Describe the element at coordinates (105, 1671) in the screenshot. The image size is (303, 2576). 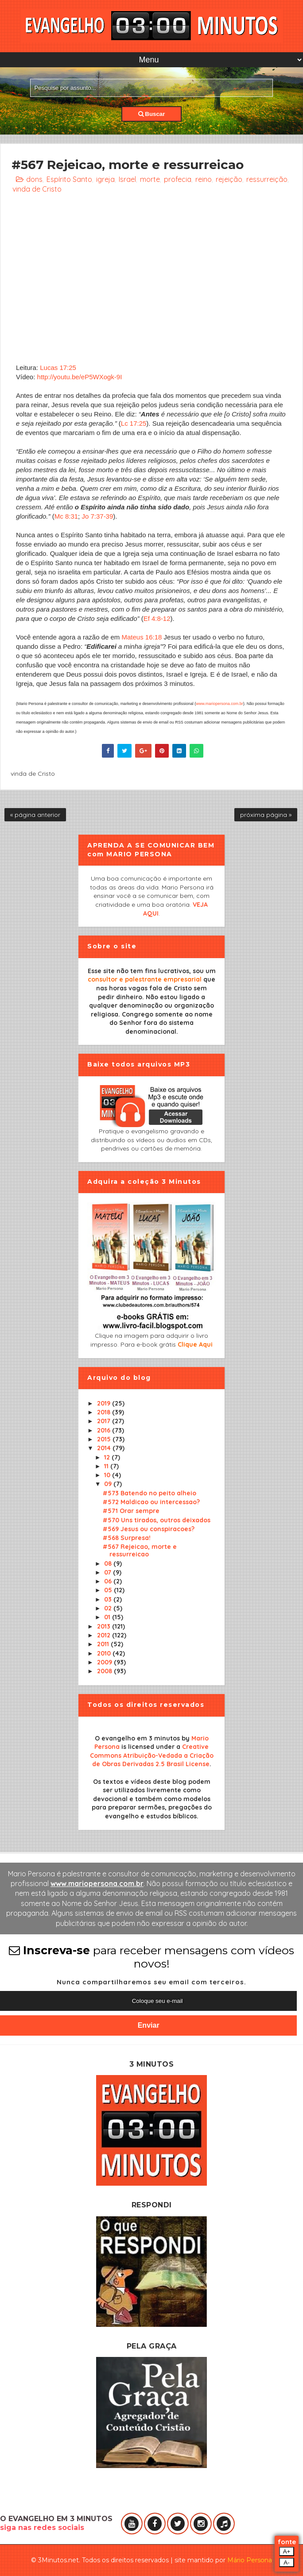
I see `2008` at that location.